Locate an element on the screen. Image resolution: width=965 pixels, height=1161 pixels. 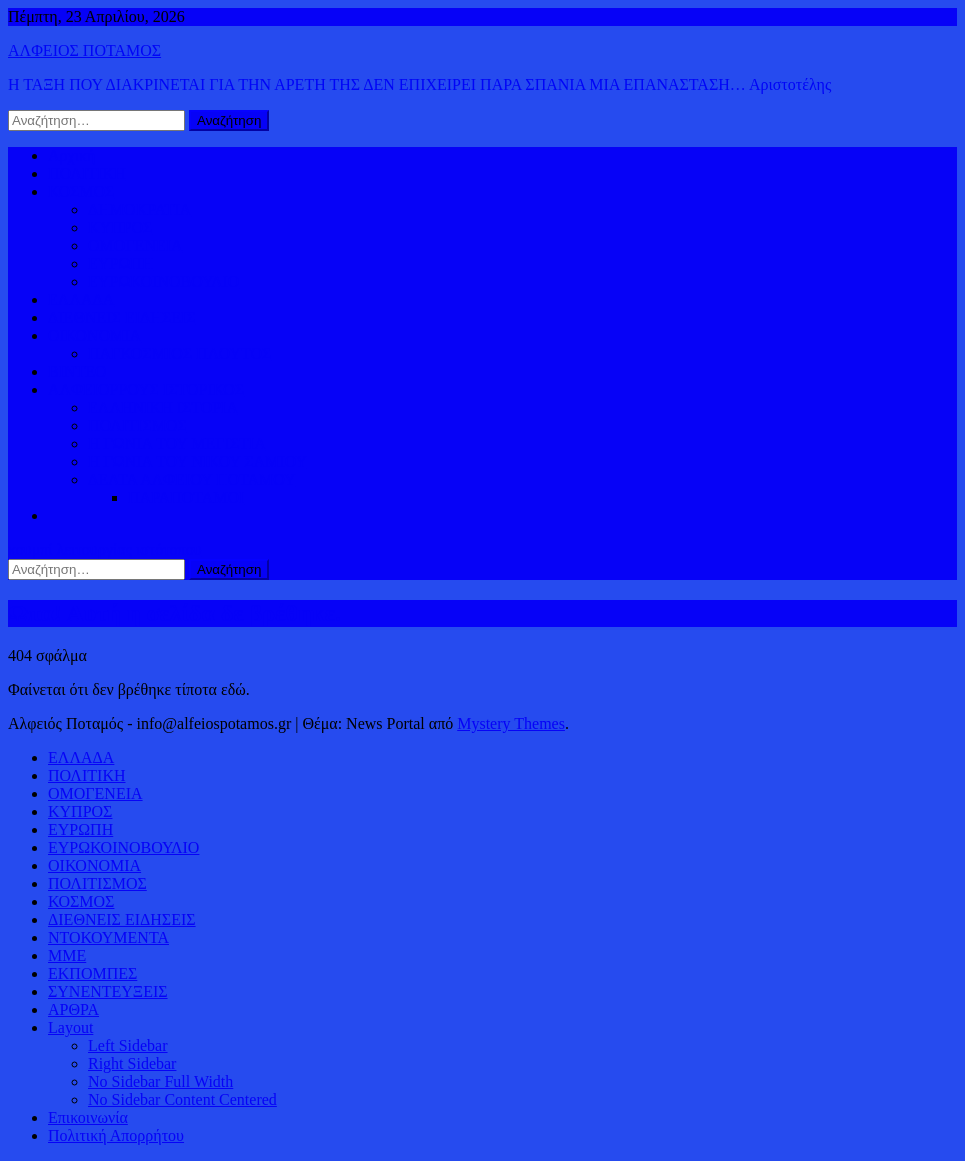
Layout is located at coordinates (70, 1027).